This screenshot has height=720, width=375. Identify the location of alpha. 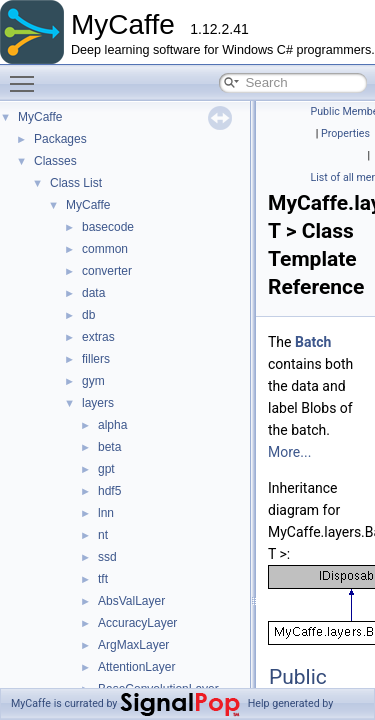
(112, 425).